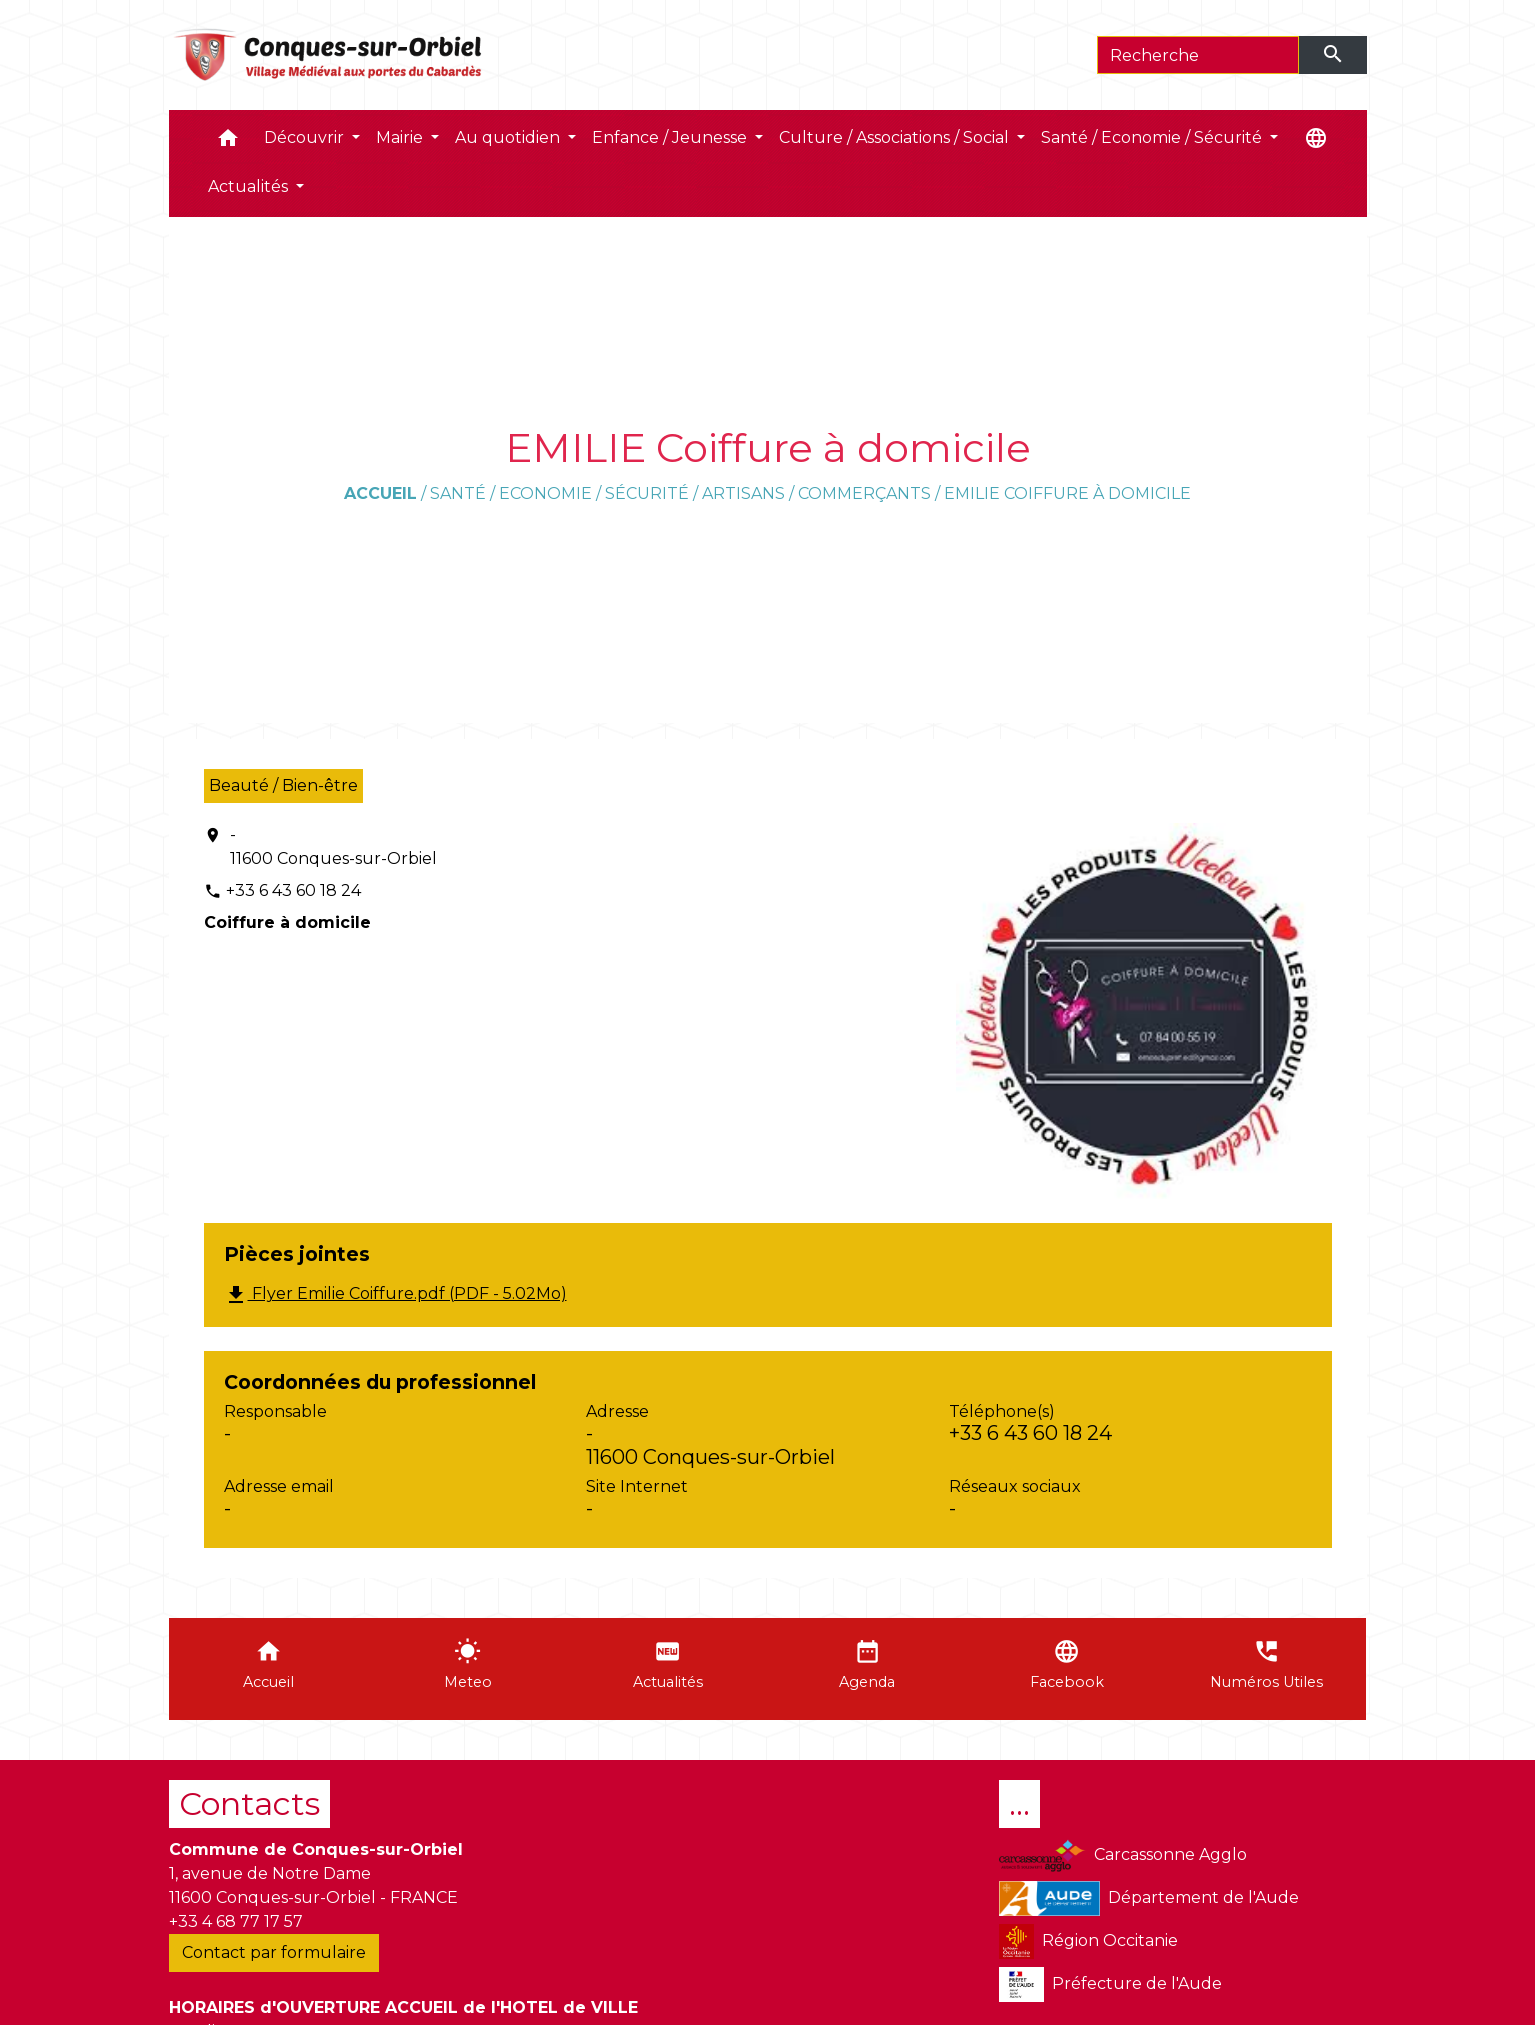  What do you see at coordinates (228, 142) in the screenshot?
I see `[button]` at bounding box center [228, 142].